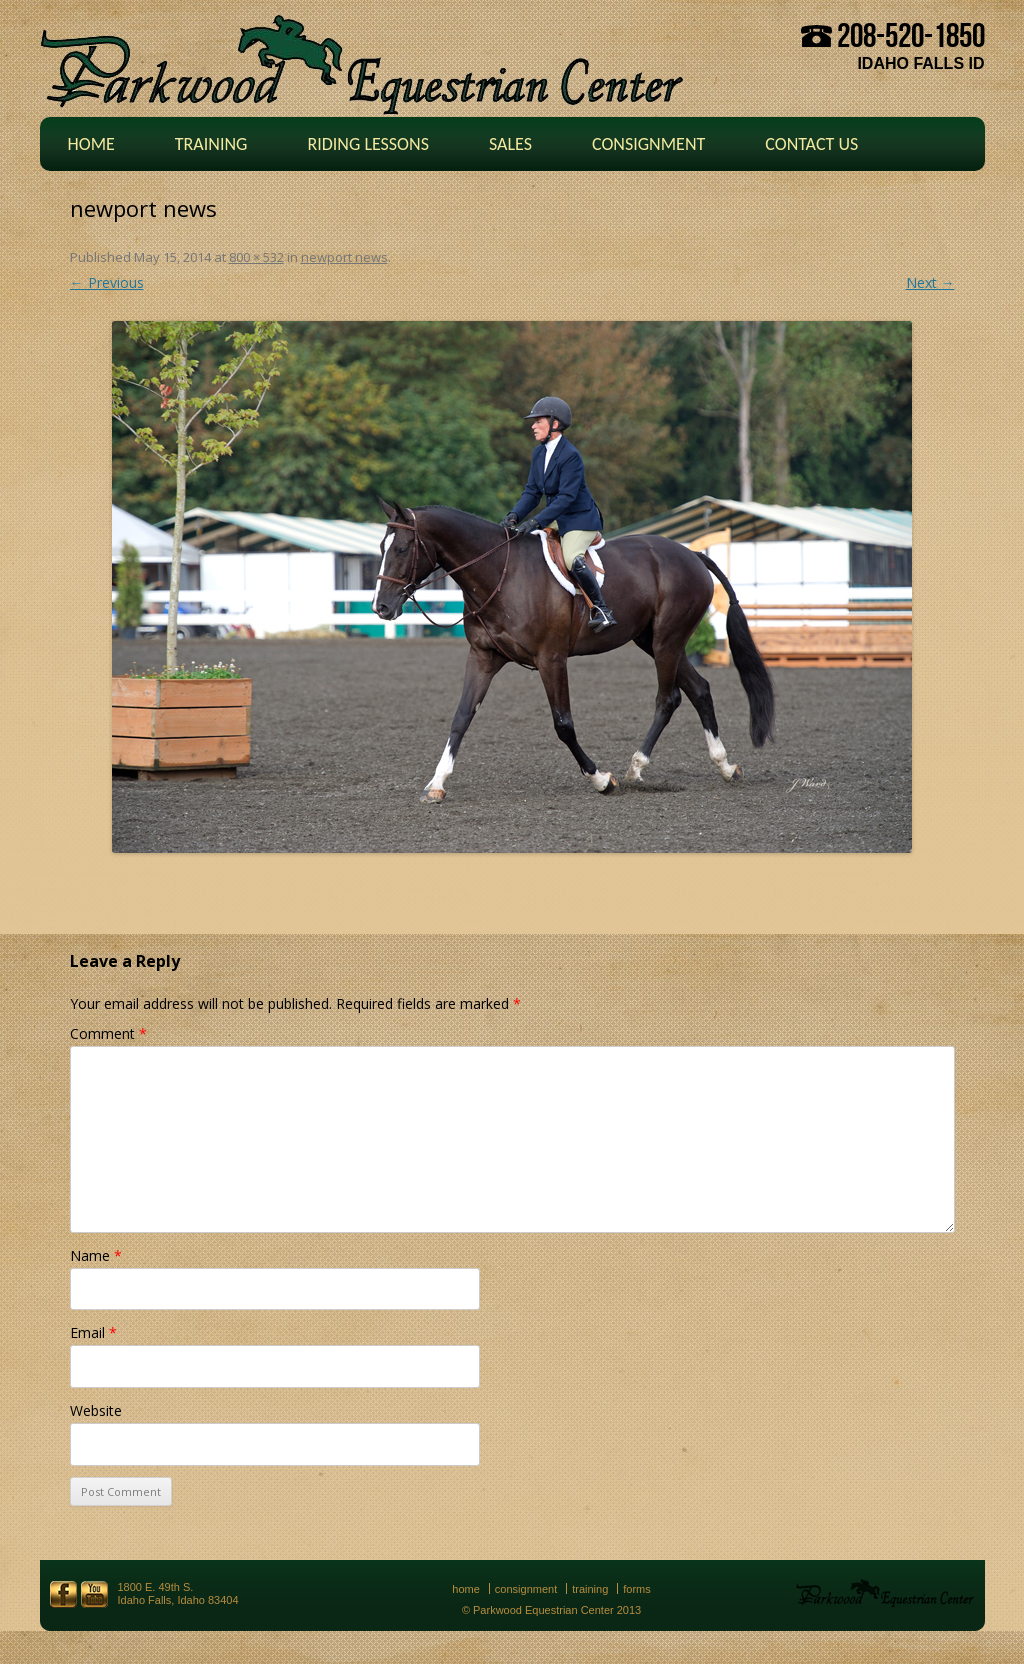 The width and height of the screenshot is (1024, 1664). I want to click on Name, so click(96, 1255).